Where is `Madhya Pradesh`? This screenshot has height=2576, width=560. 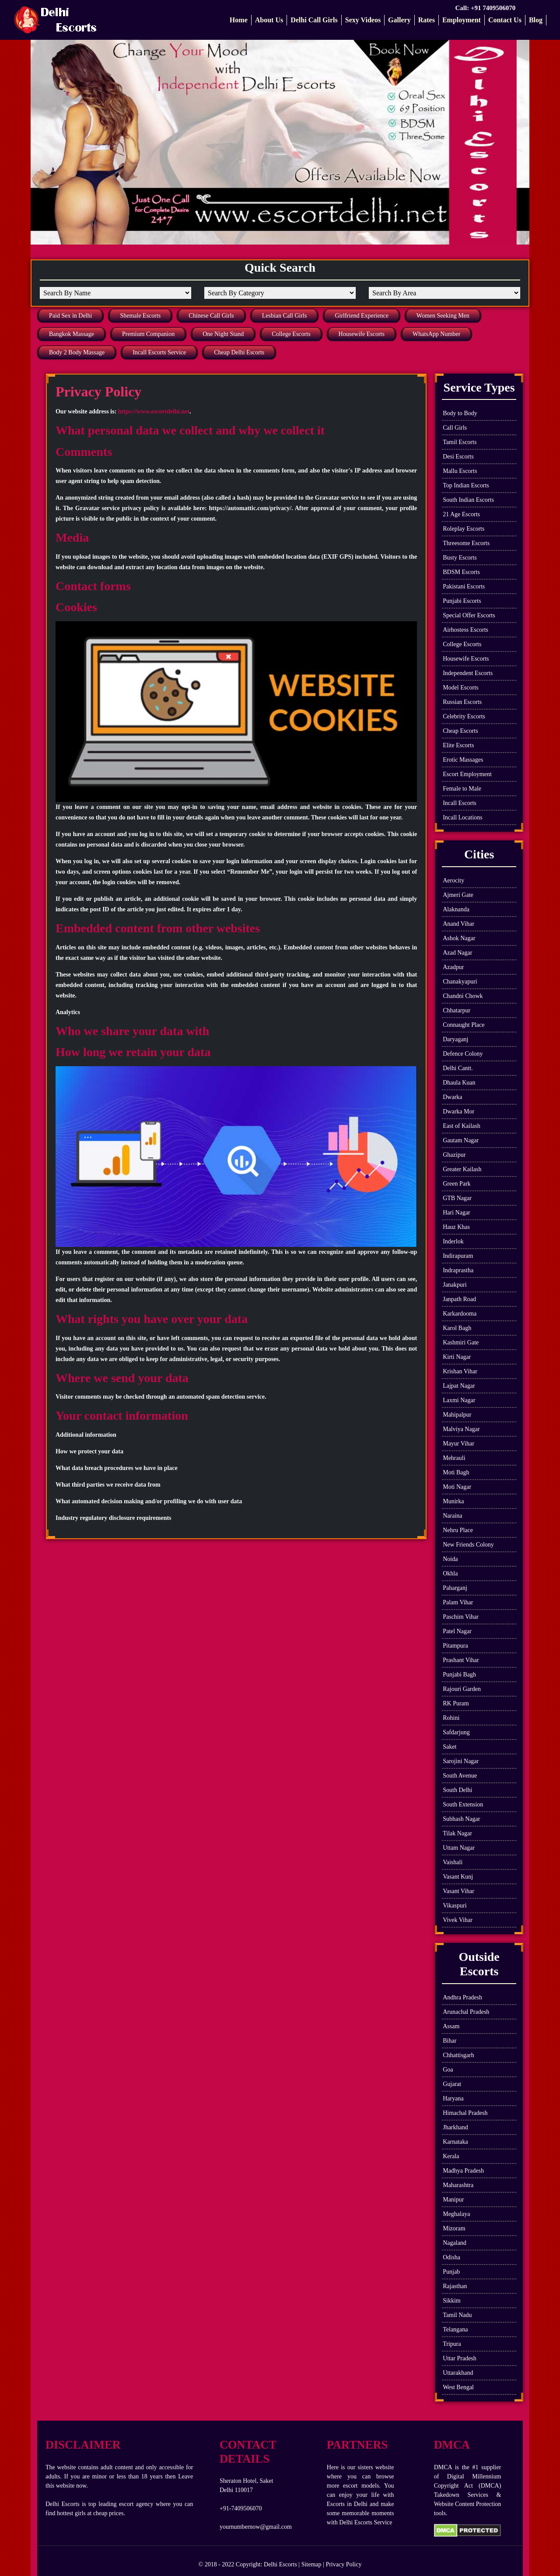 Madhya Pradesh is located at coordinates (463, 2170).